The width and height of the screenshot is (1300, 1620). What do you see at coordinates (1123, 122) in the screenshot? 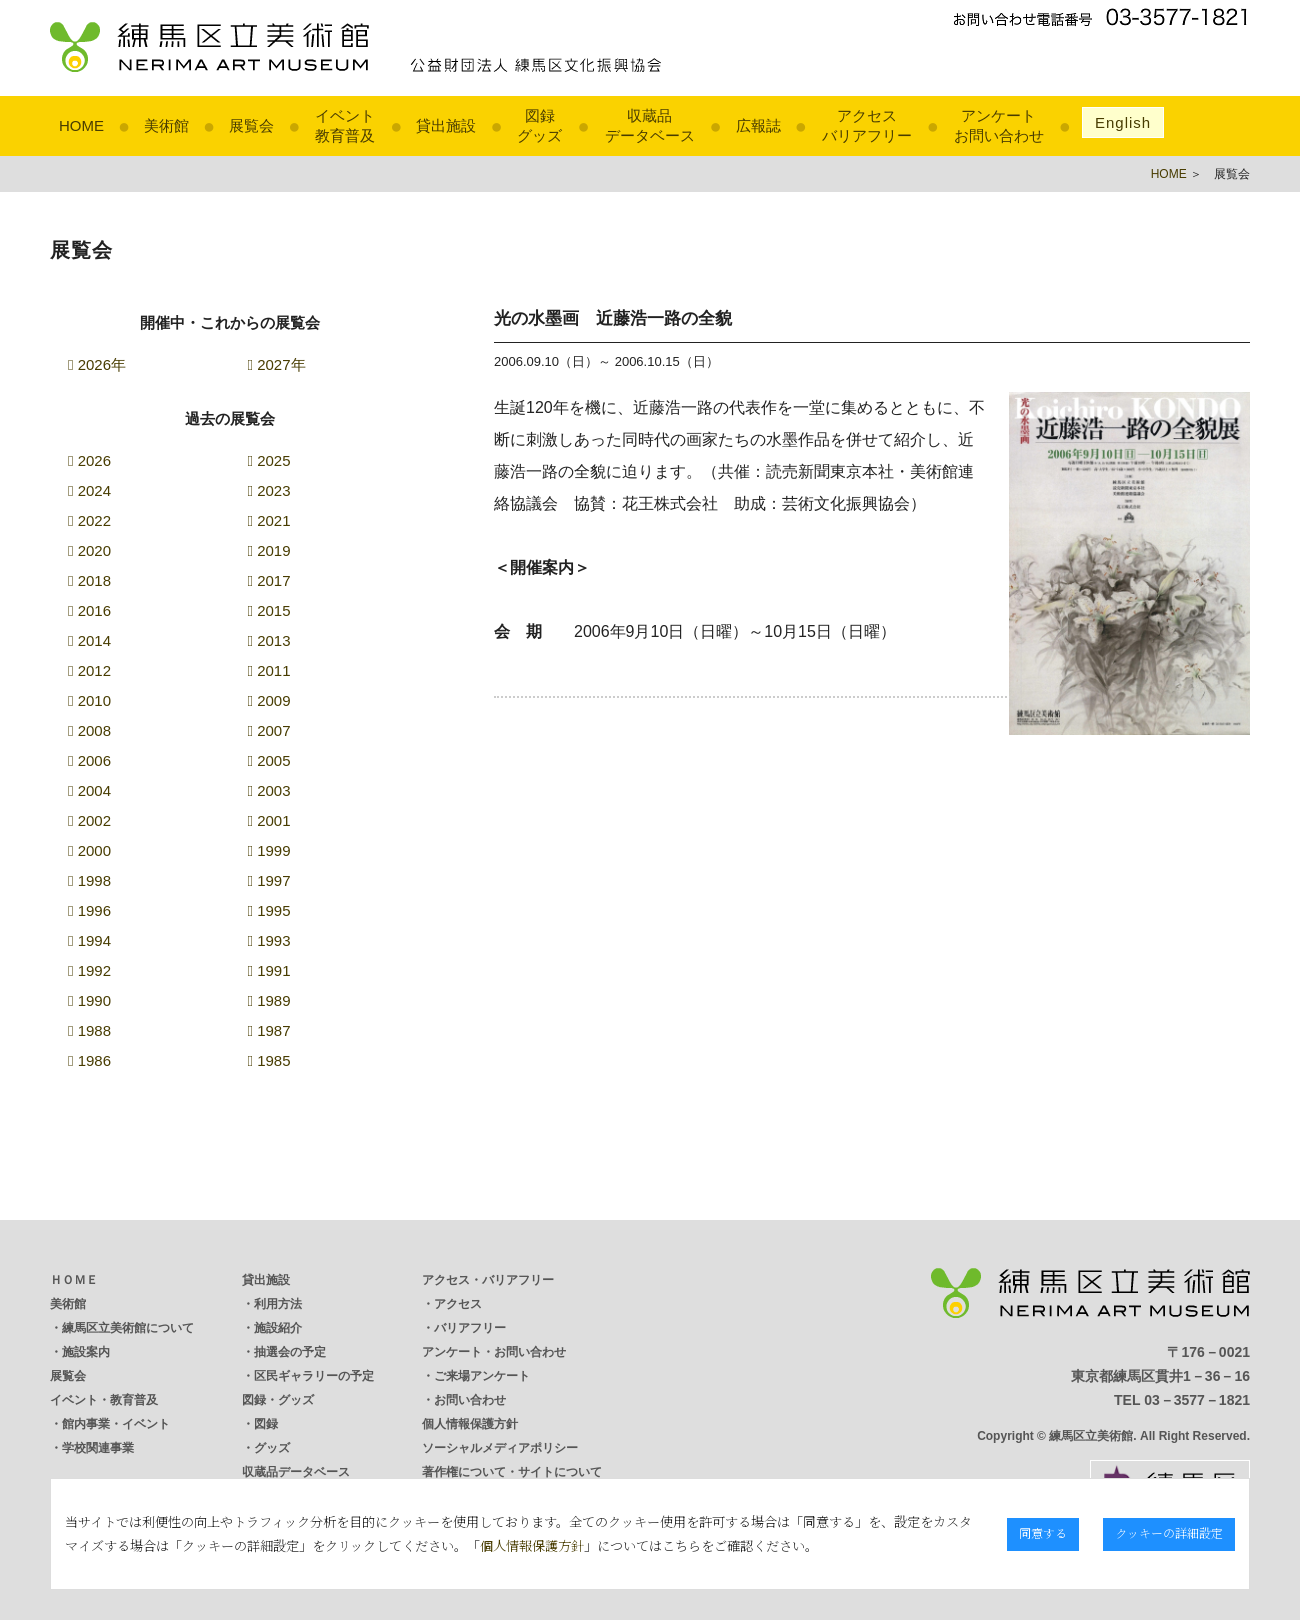
I see `English` at bounding box center [1123, 122].